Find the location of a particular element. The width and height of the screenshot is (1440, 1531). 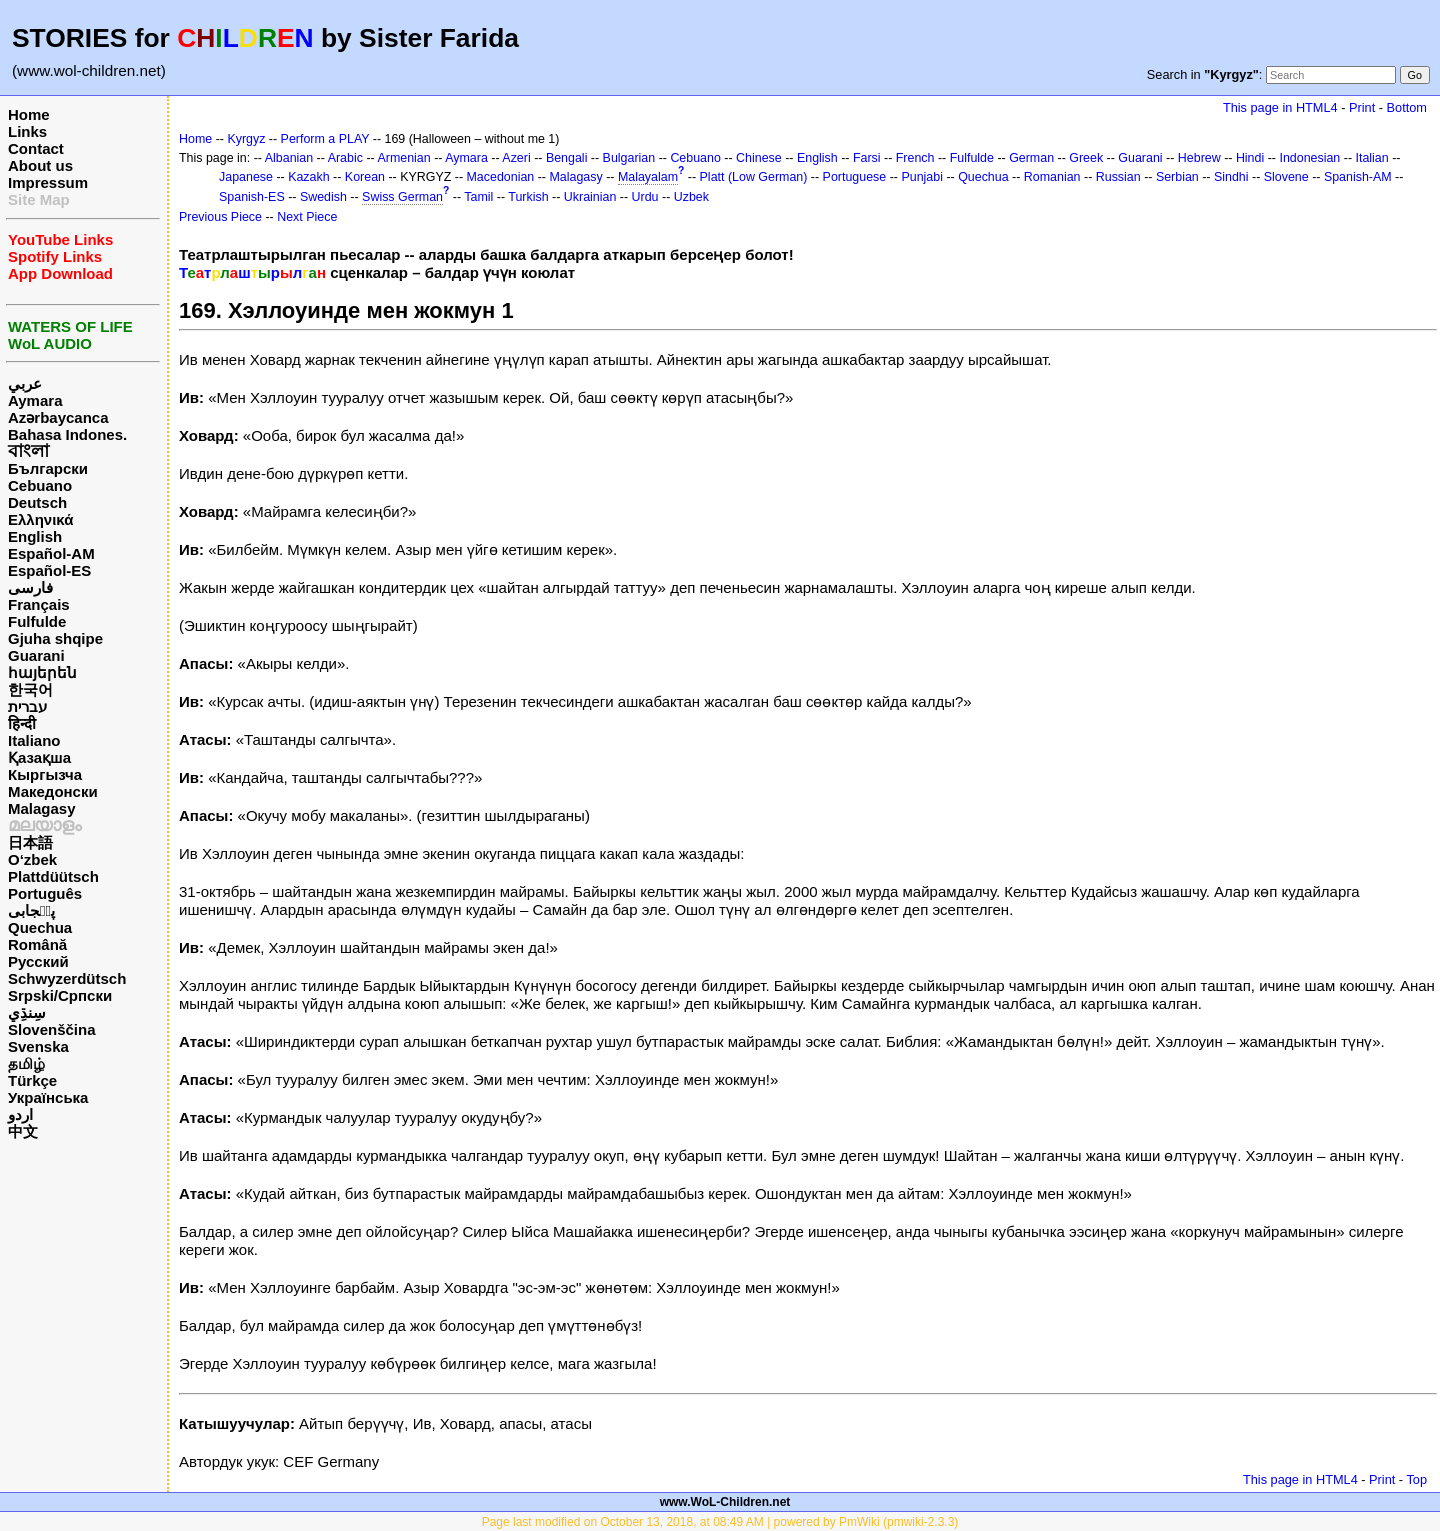

Albanian is located at coordinates (289, 158).